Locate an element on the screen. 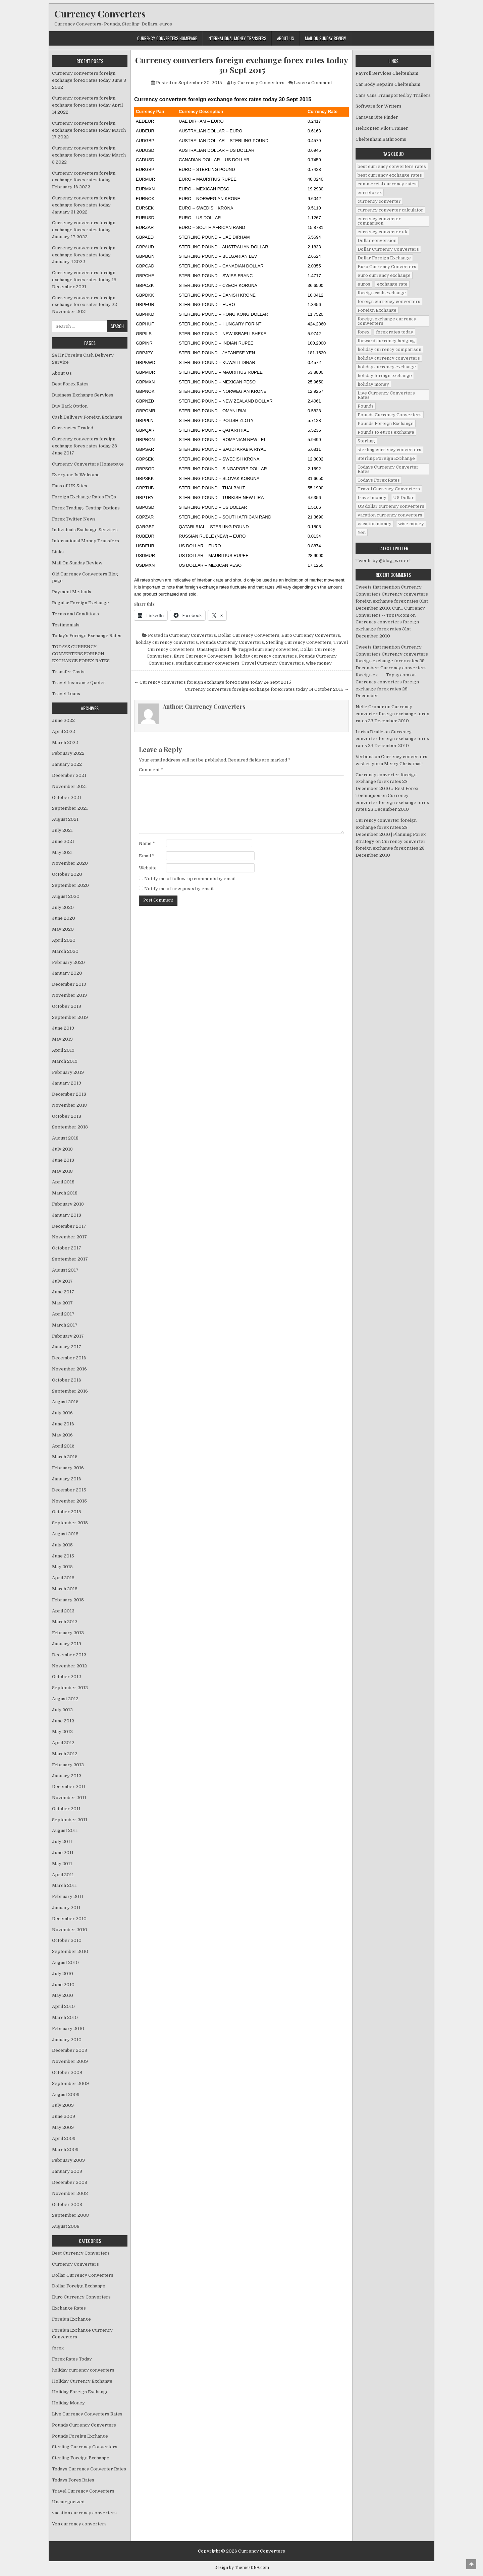 The image size is (483, 2576). March 2020 is located at coordinates (65, 951).